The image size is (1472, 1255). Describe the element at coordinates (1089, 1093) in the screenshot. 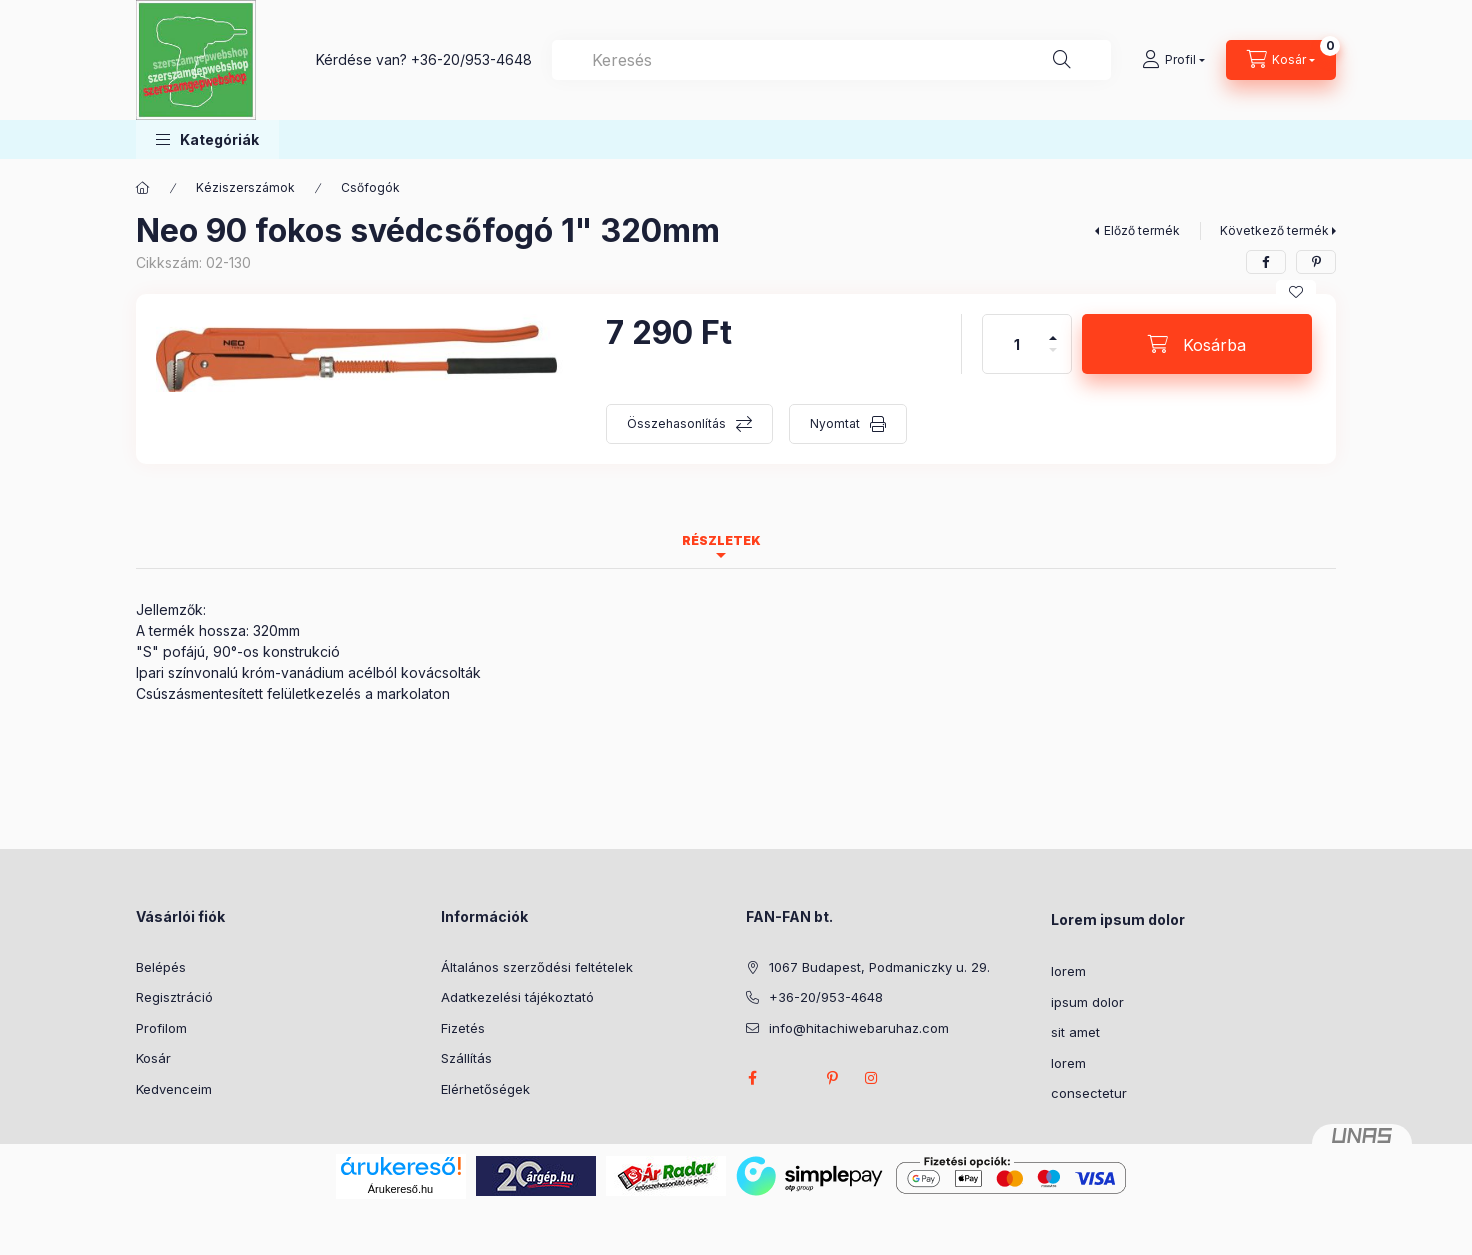

I see `consectetur` at that location.